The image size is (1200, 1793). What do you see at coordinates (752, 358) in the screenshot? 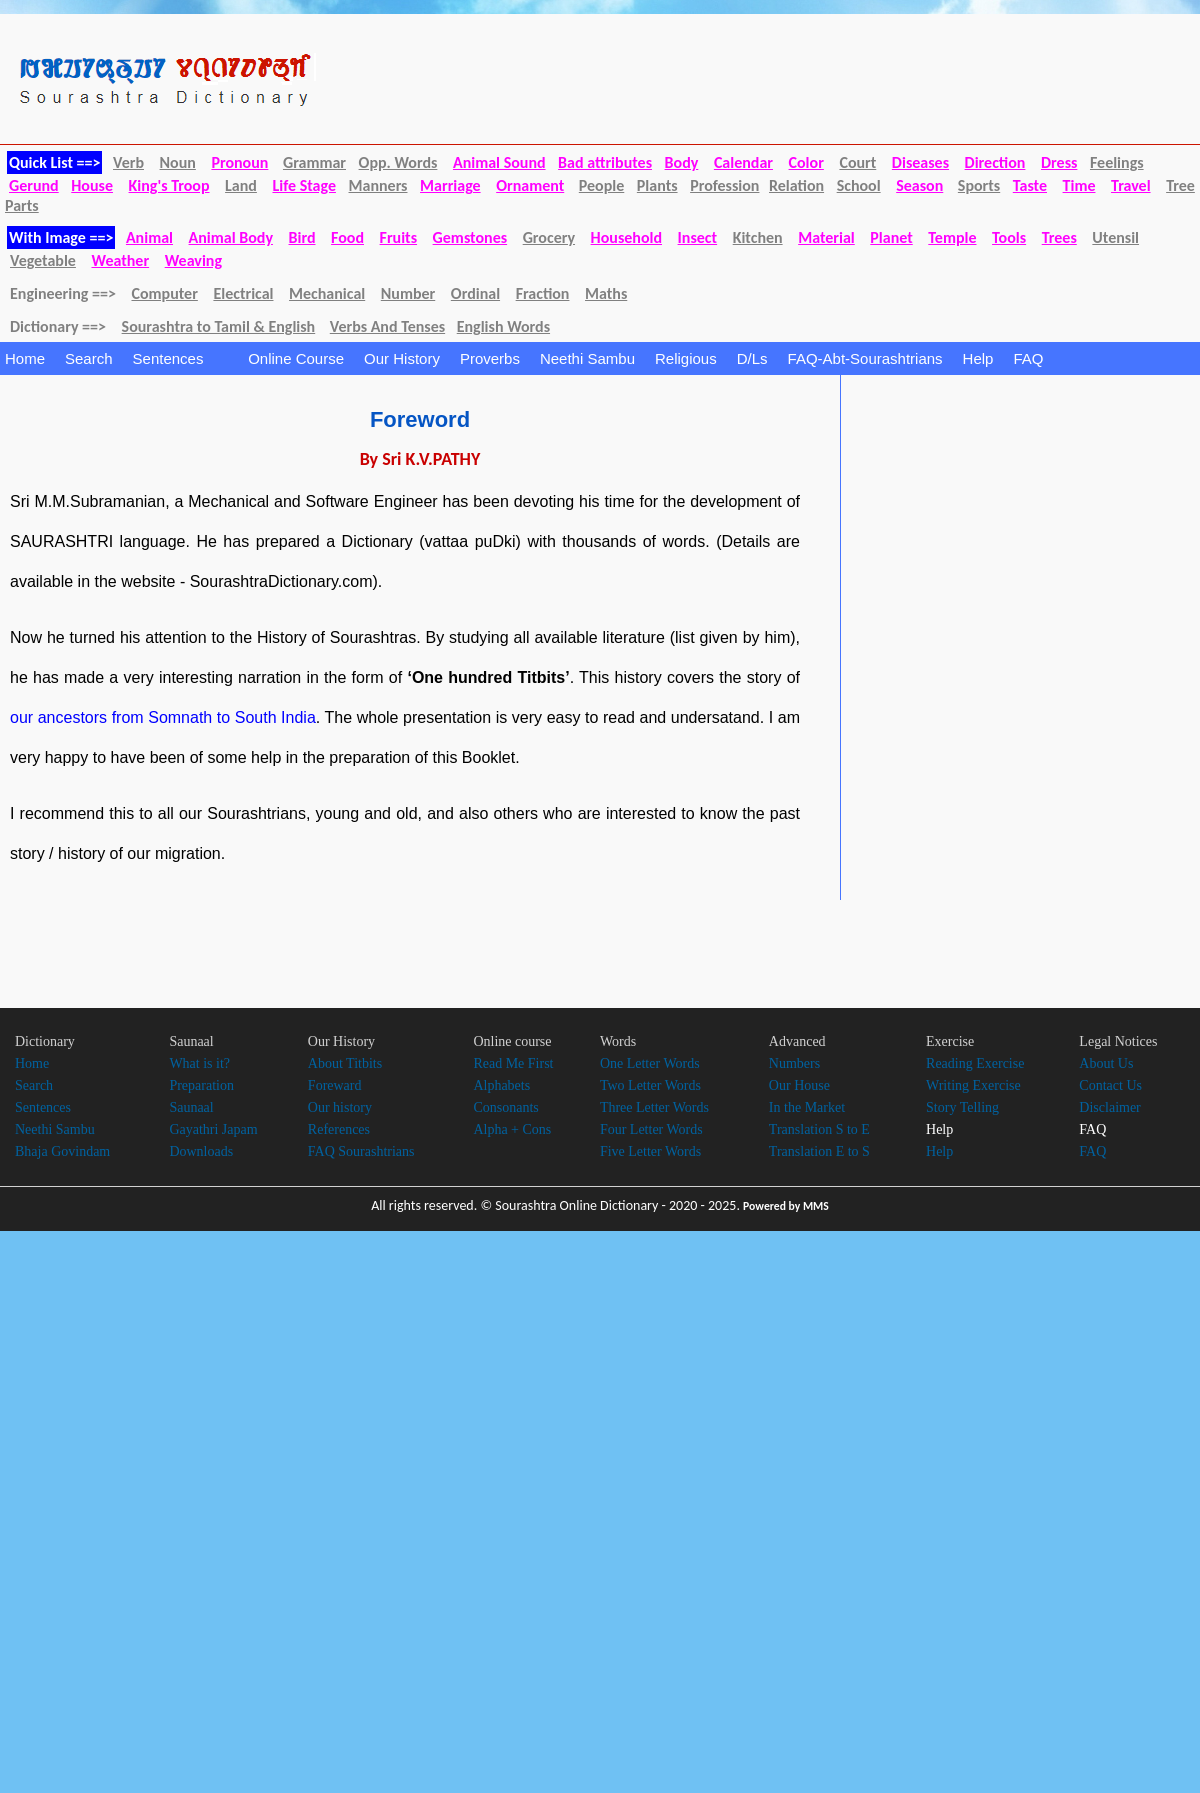
I see `D/Ls` at bounding box center [752, 358].